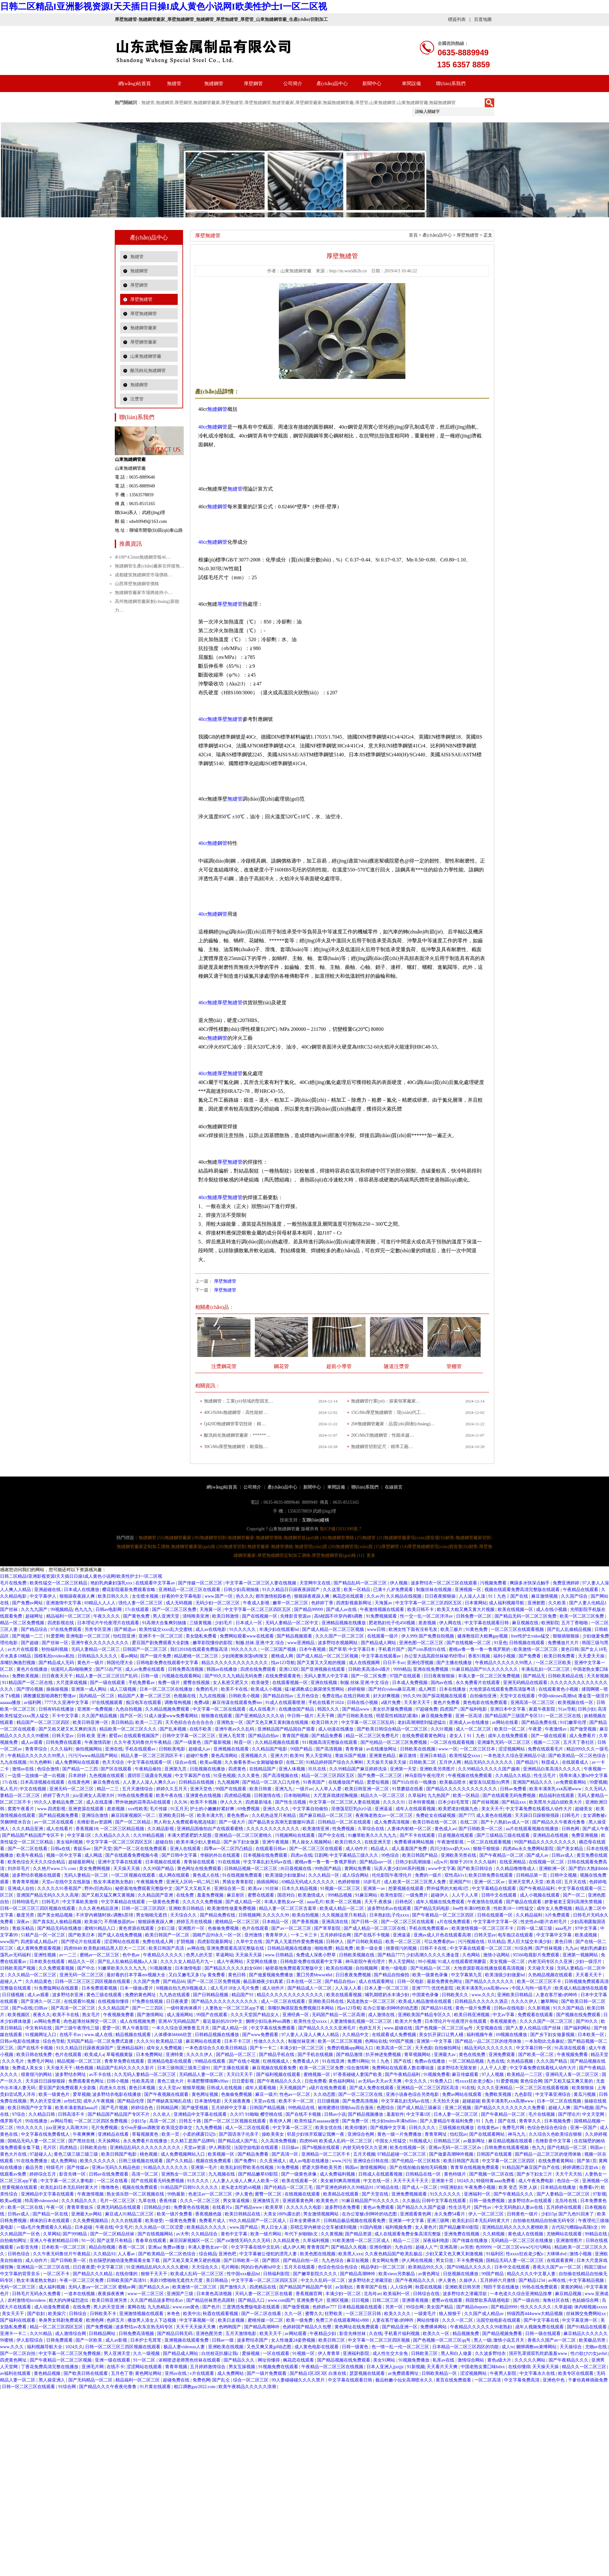 The height and width of the screenshot is (2576, 609). What do you see at coordinates (48, 1769) in the screenshot?
I see `色综合激情` at bounding box center [48, 1769].